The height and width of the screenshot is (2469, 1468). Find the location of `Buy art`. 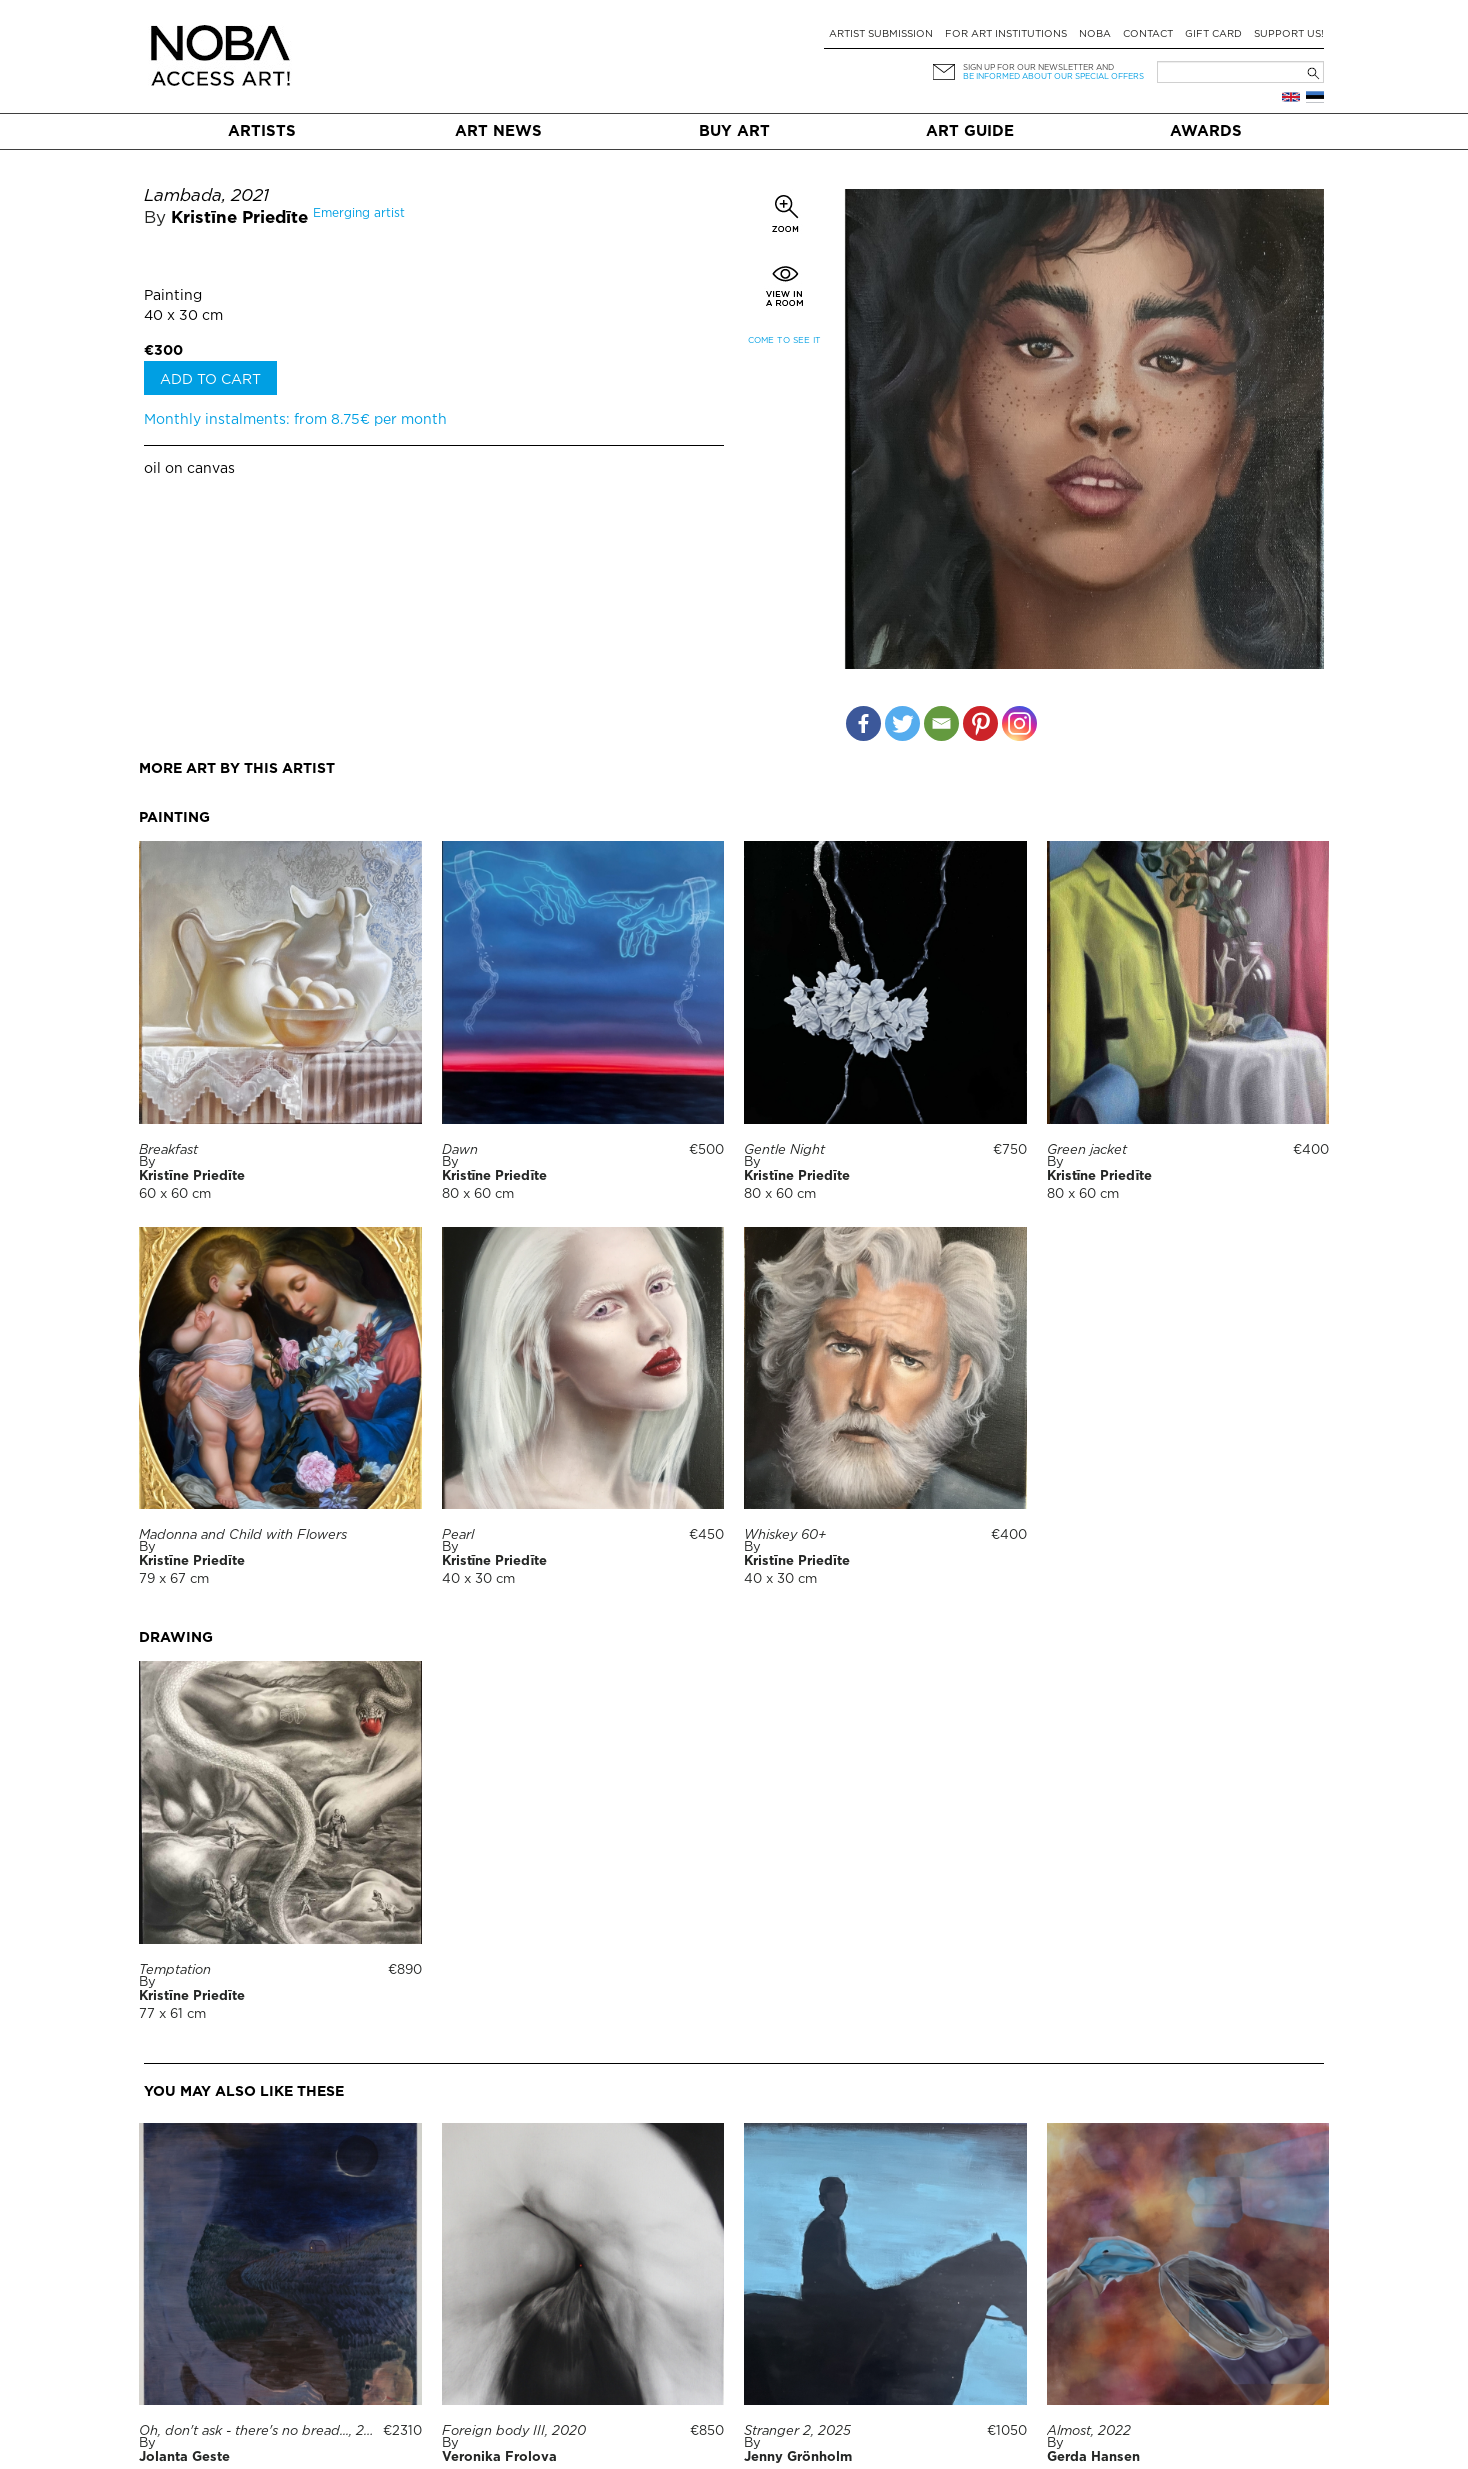

Buy art is located at coordinates (734, 131).